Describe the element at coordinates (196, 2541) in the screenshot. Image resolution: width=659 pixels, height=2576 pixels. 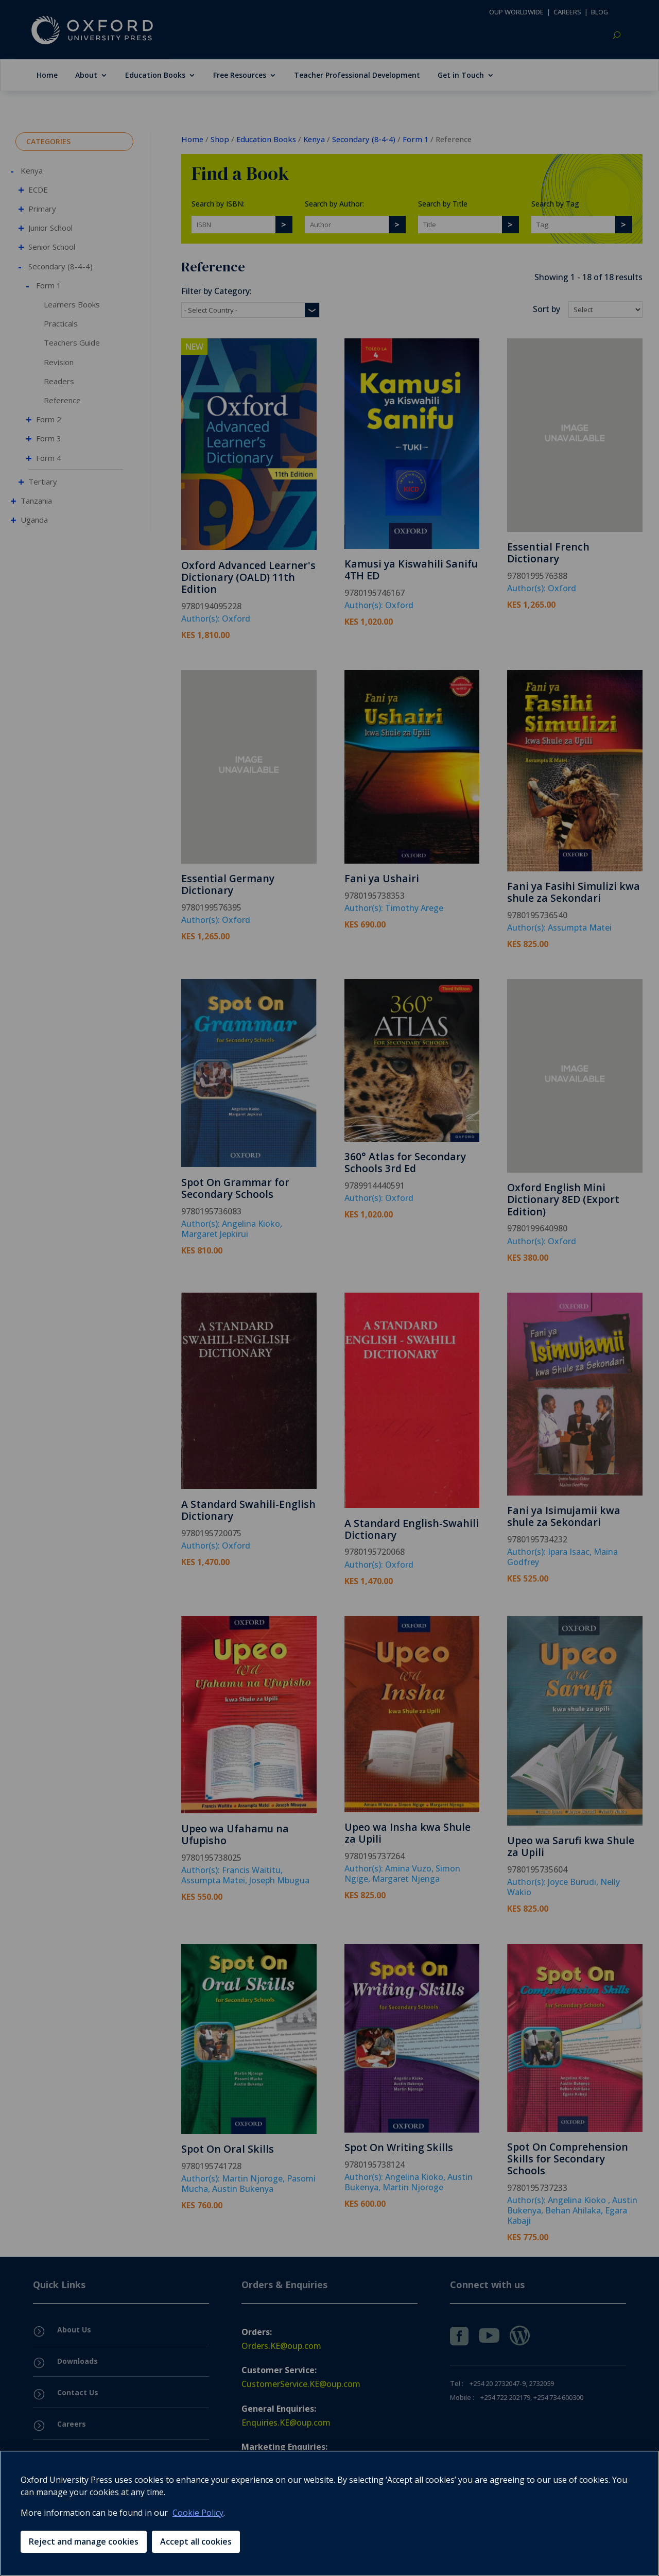
I see `Accept all cookies` at that location.